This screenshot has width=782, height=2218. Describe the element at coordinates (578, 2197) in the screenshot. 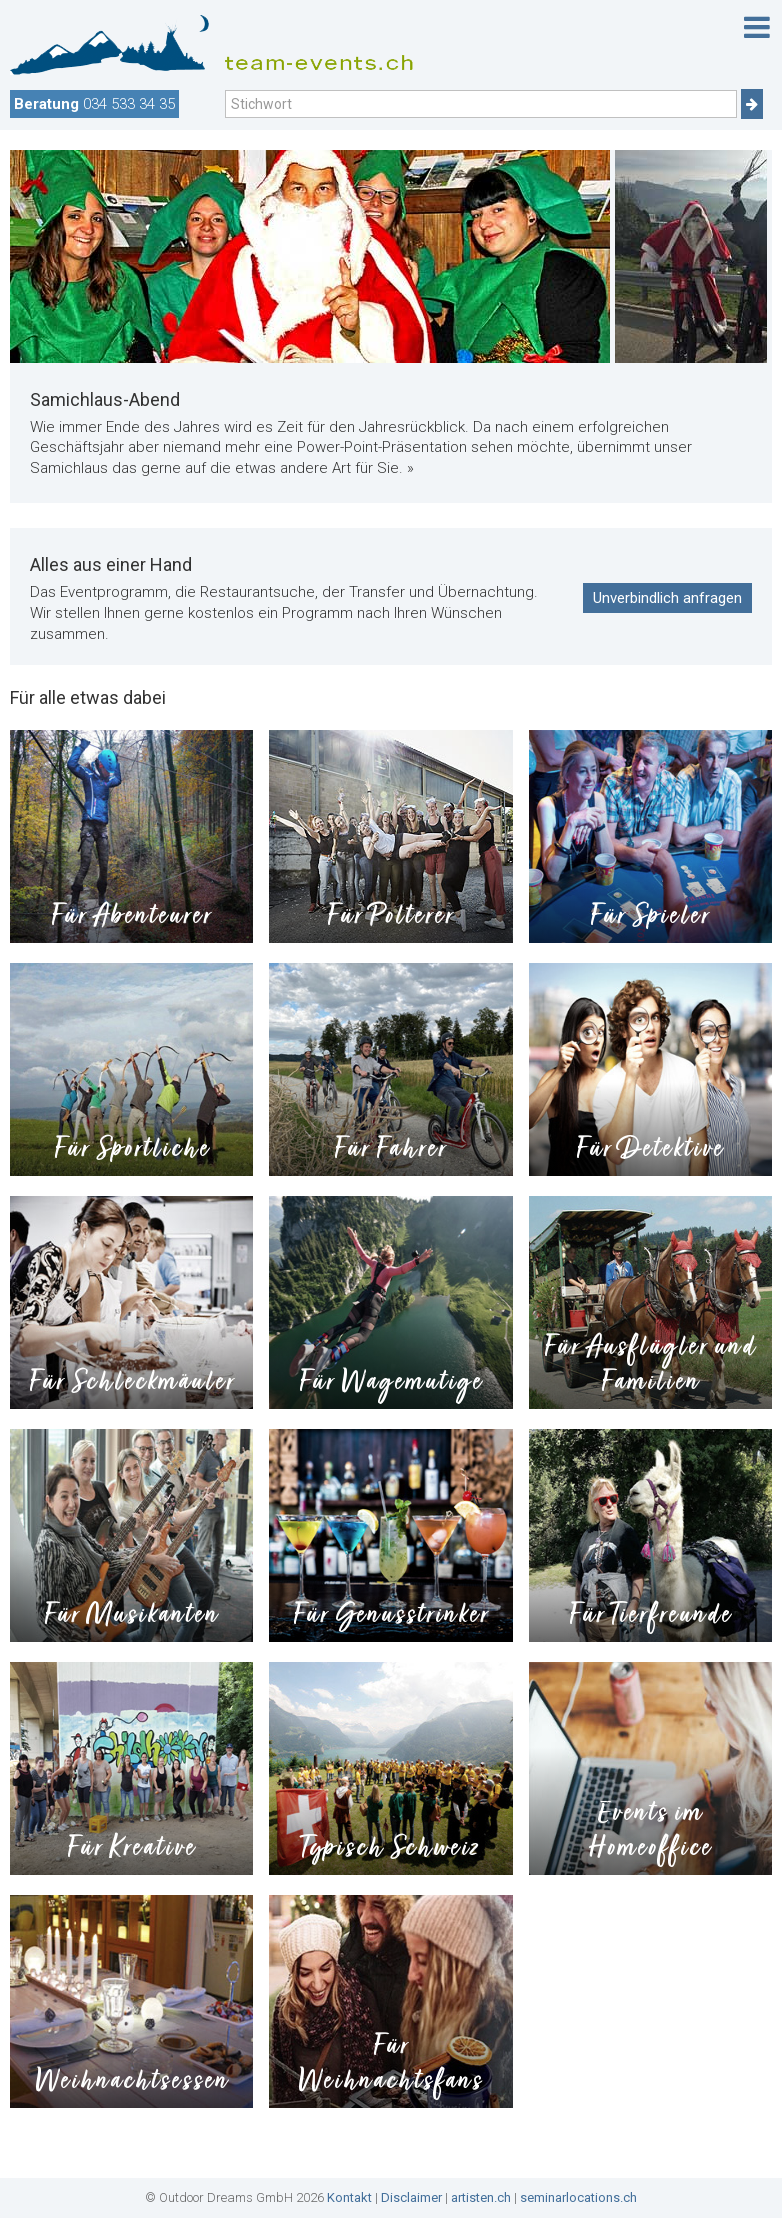

I see `seminarlocations.ch` at that location.